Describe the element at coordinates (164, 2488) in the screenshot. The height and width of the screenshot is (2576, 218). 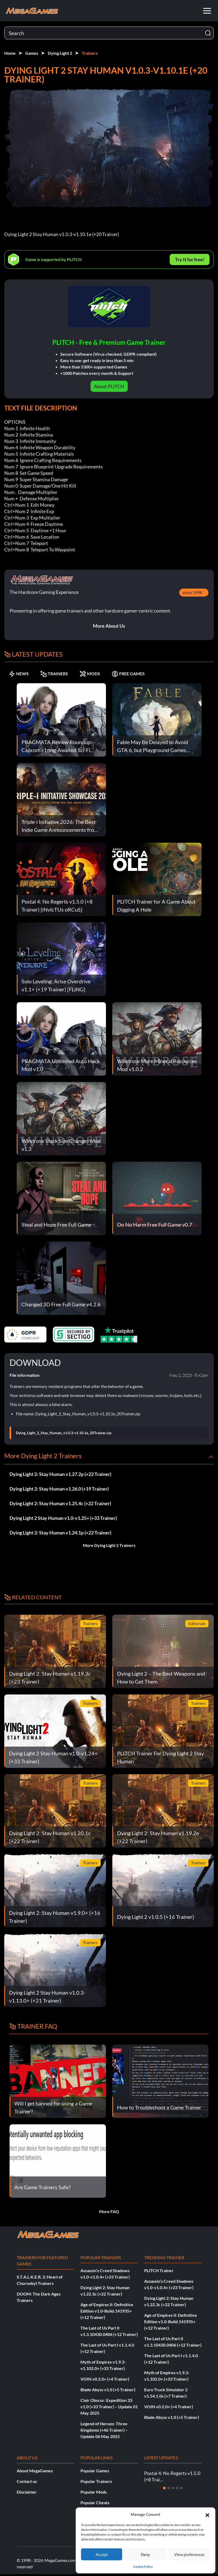
I see `[Slide 1]` at that location.